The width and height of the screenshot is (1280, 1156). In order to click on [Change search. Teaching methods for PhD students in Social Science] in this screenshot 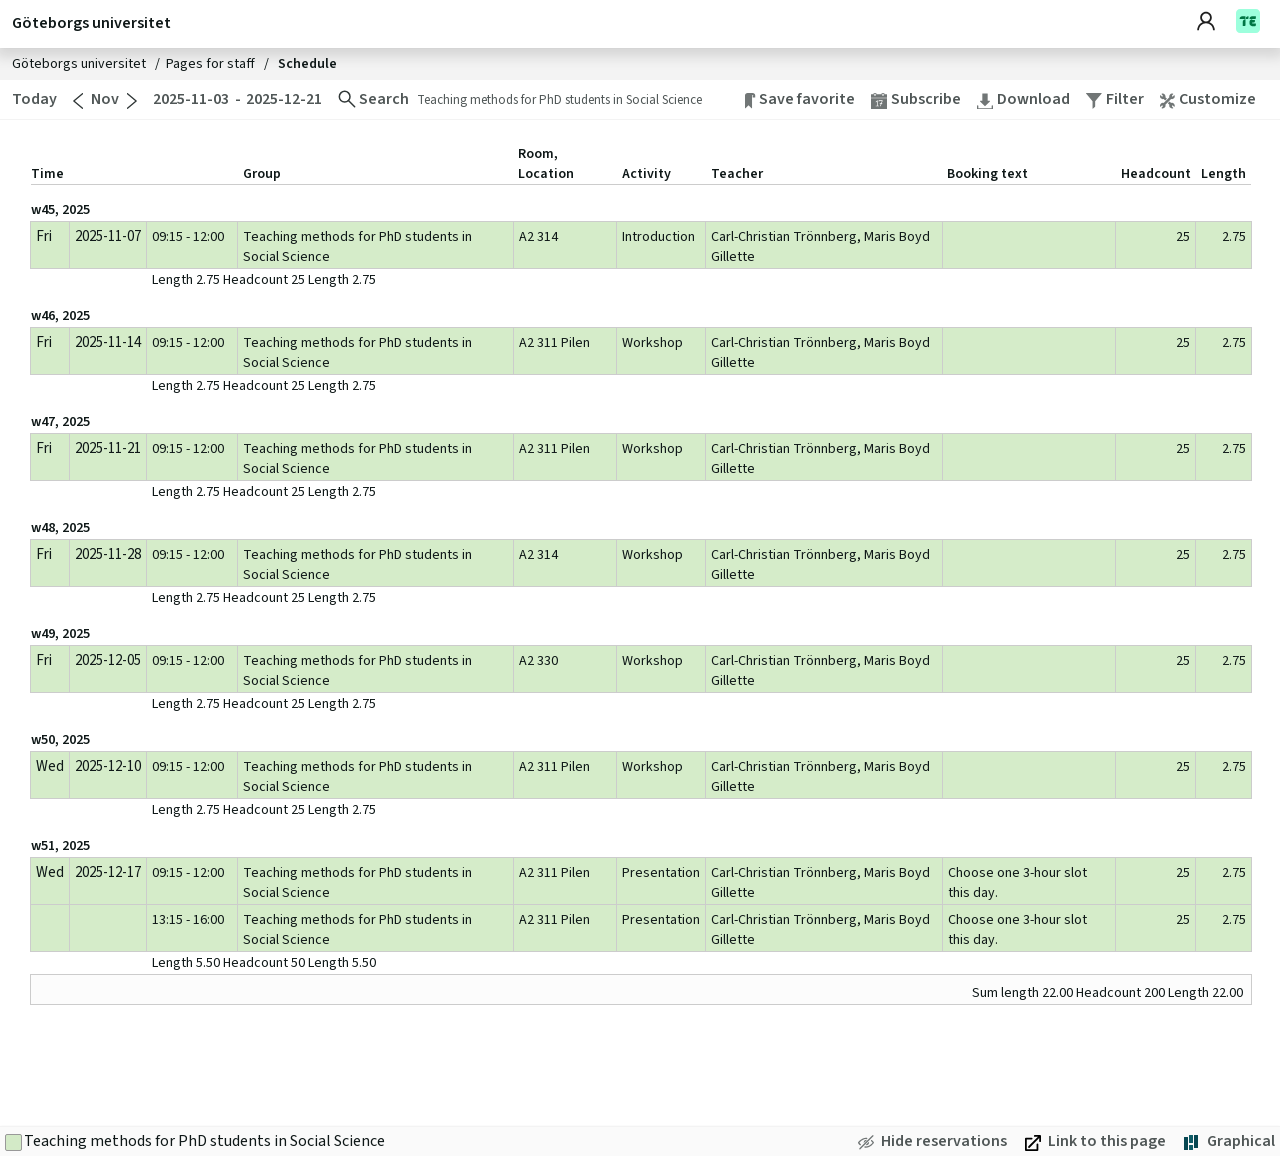, I will do `click(577, 99)`.